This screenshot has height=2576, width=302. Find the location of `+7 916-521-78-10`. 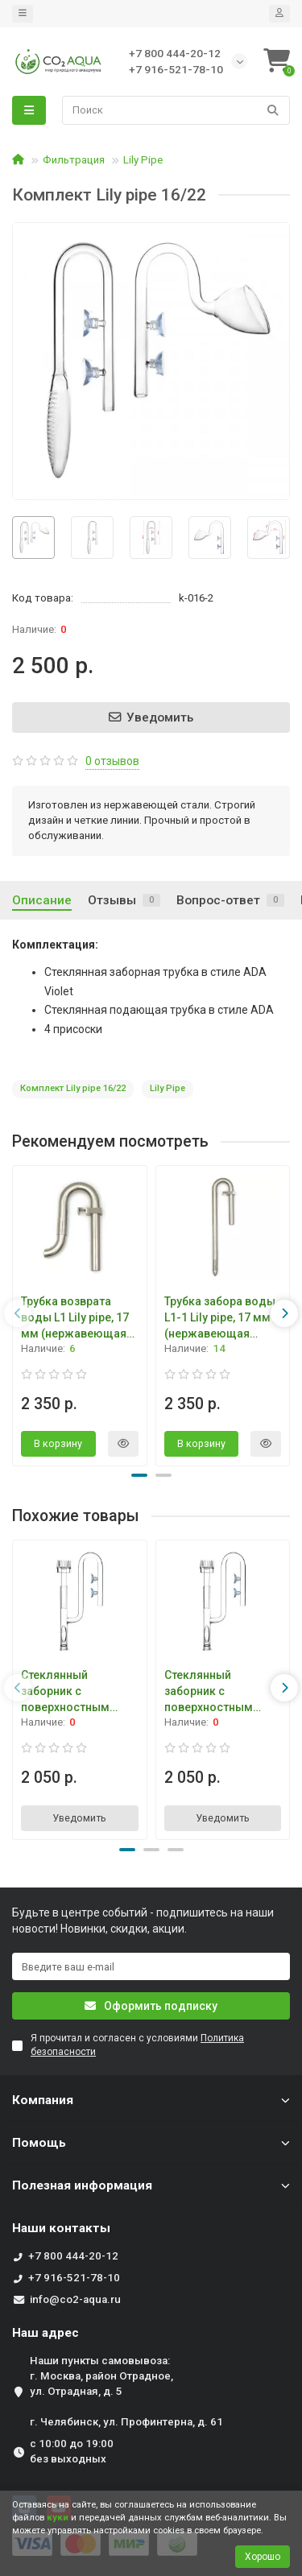

+7 916-521-78-10 is located at coordinates (74, 2278).